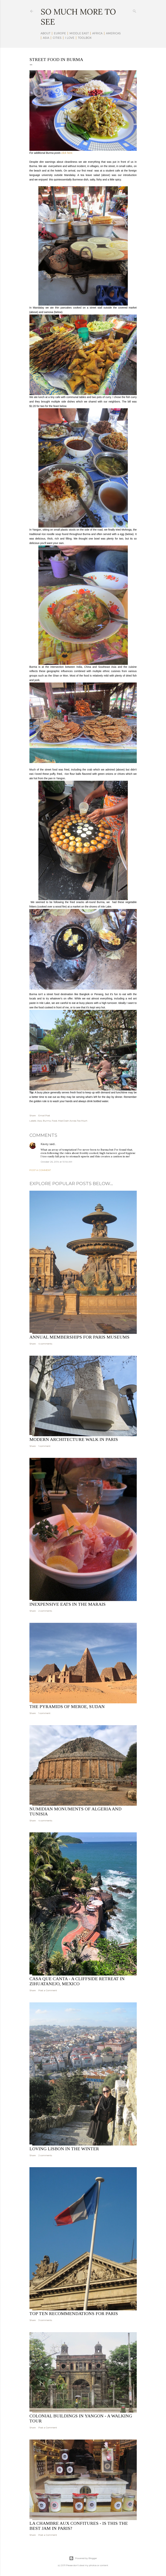  I want to click on I LOVE, so click(69, 38).